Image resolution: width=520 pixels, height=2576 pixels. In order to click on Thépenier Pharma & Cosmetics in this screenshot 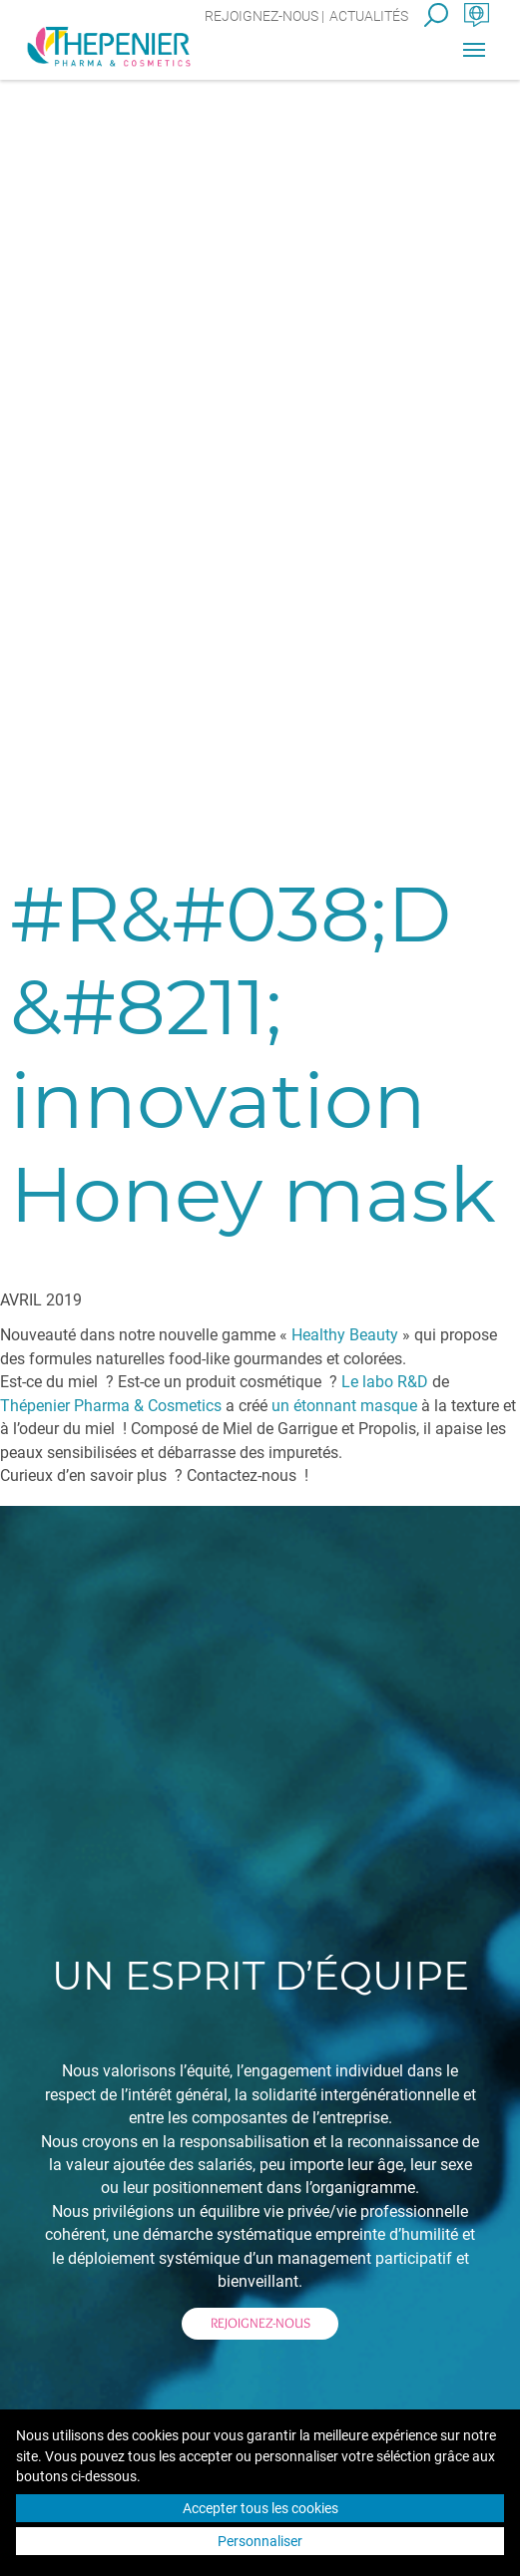, I will do `click(111, 1405)`.